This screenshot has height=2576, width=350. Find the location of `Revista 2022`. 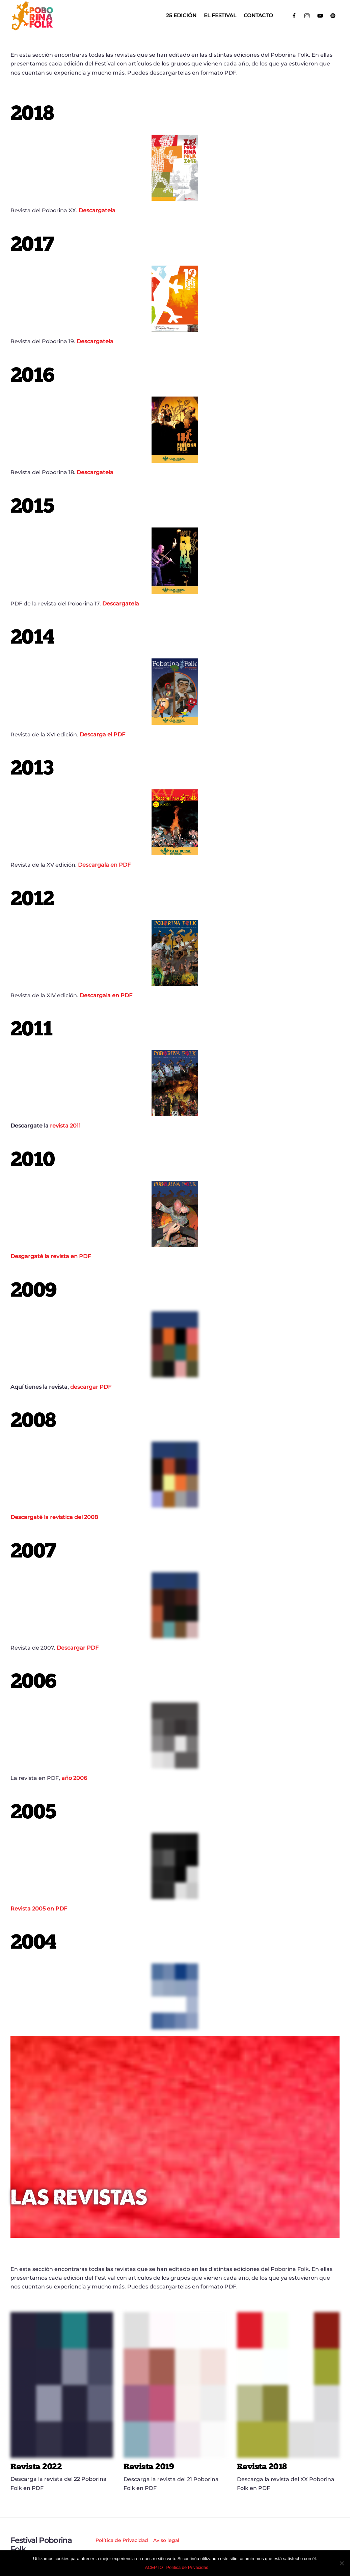

Revista 2022 is located at coordinates (36, 2466).